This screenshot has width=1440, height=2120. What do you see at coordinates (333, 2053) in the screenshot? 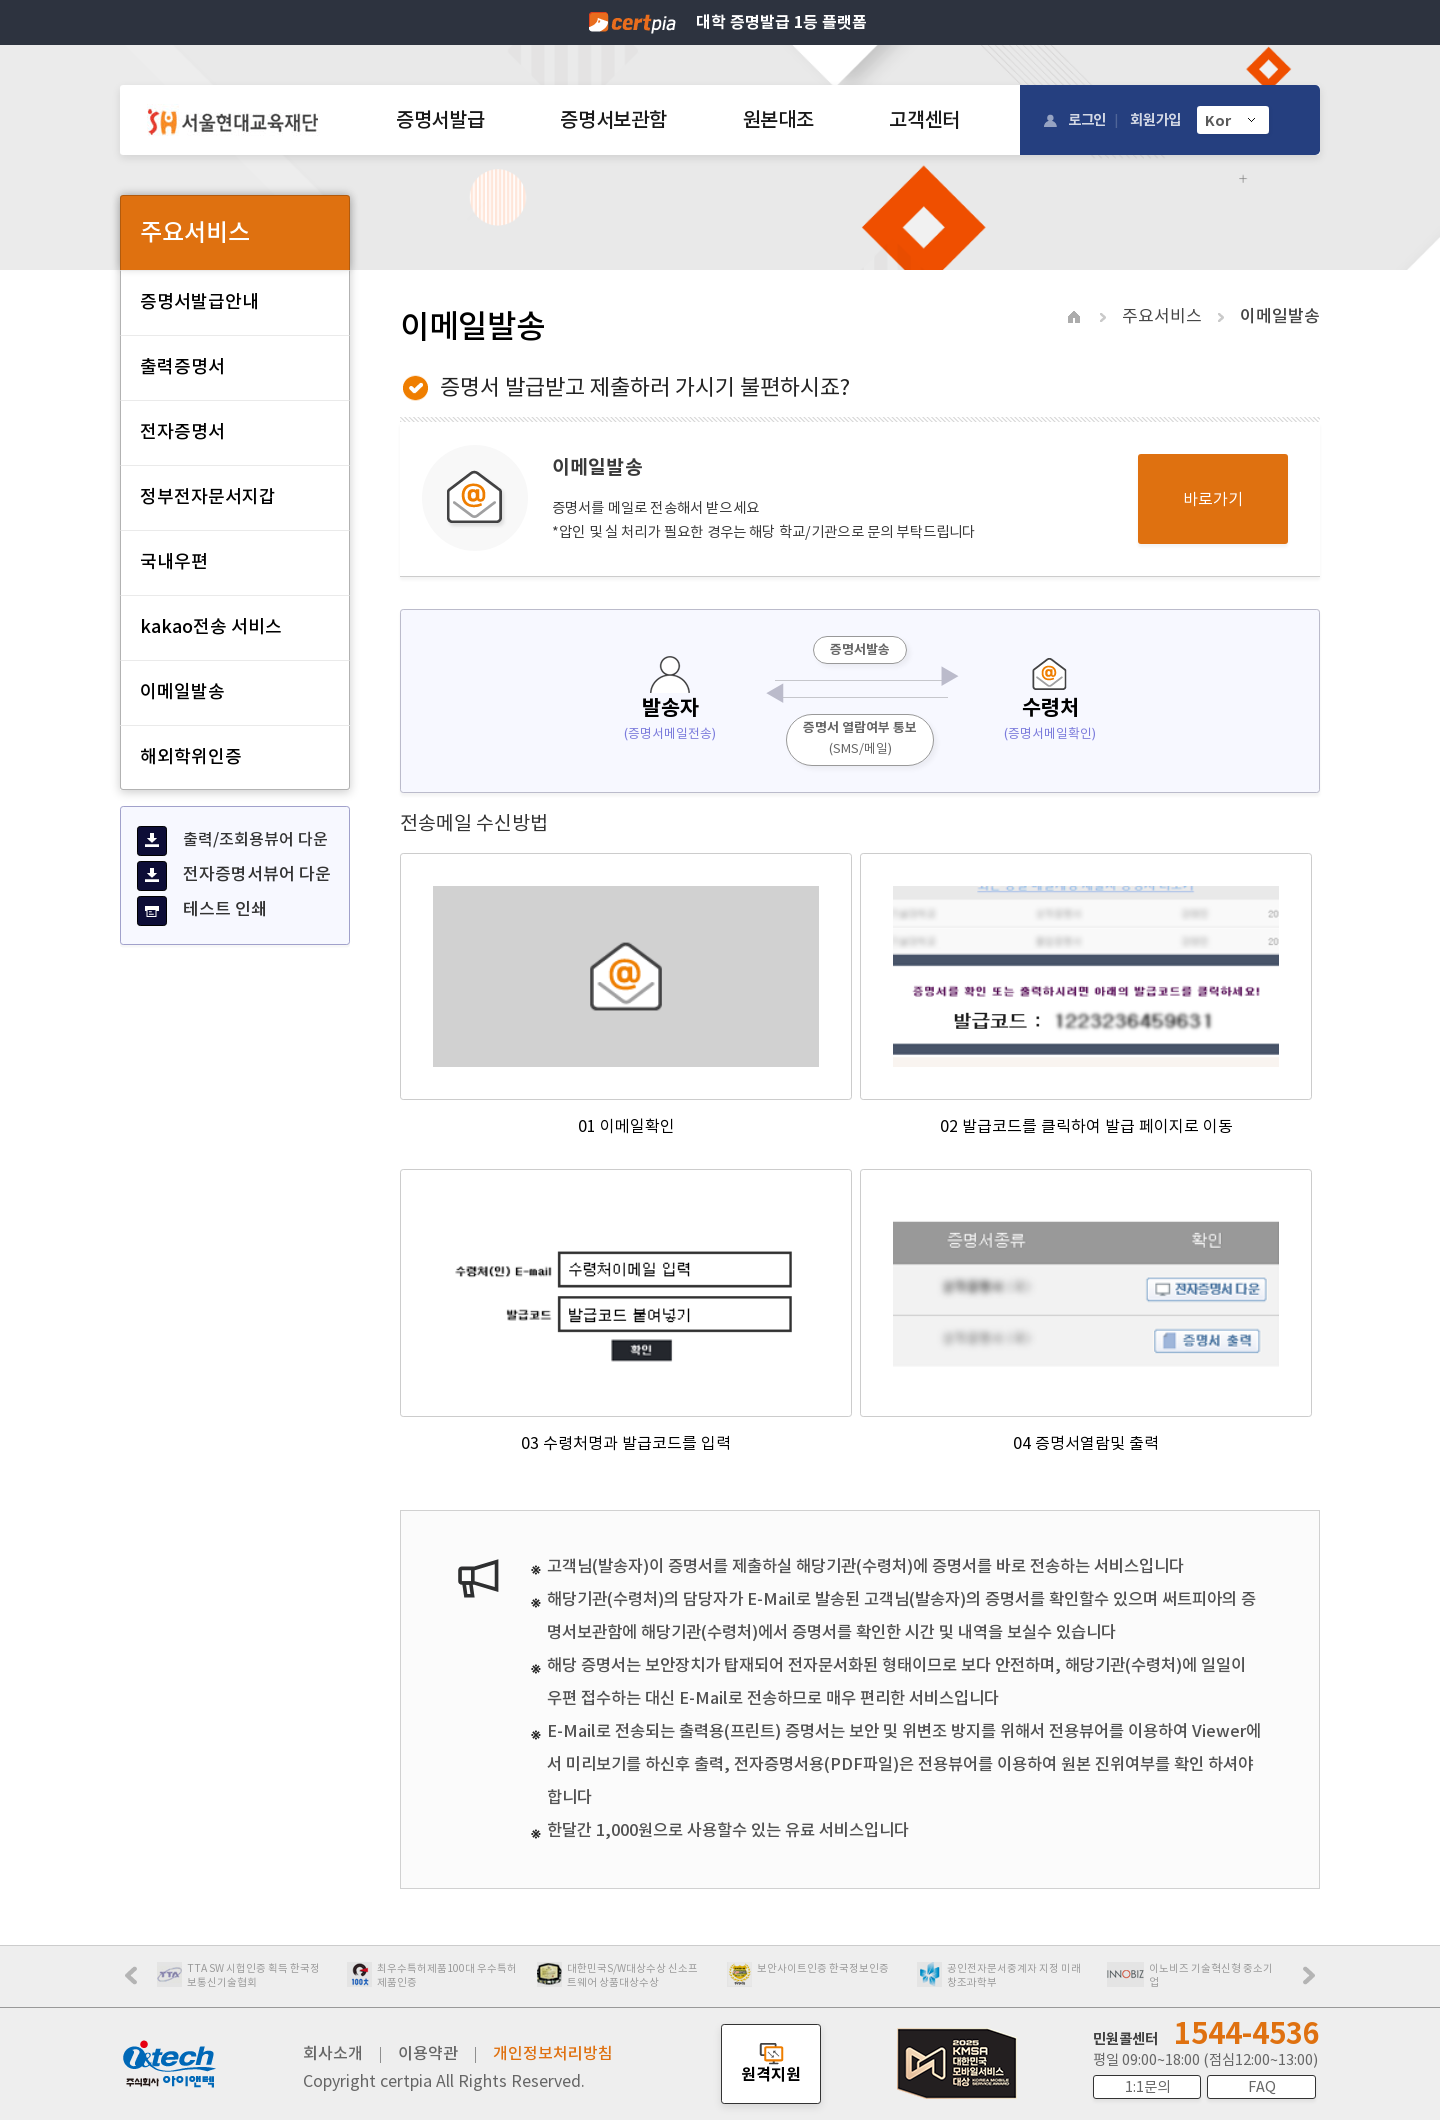
I see `회사소개` at bounding box center [333, 2053].